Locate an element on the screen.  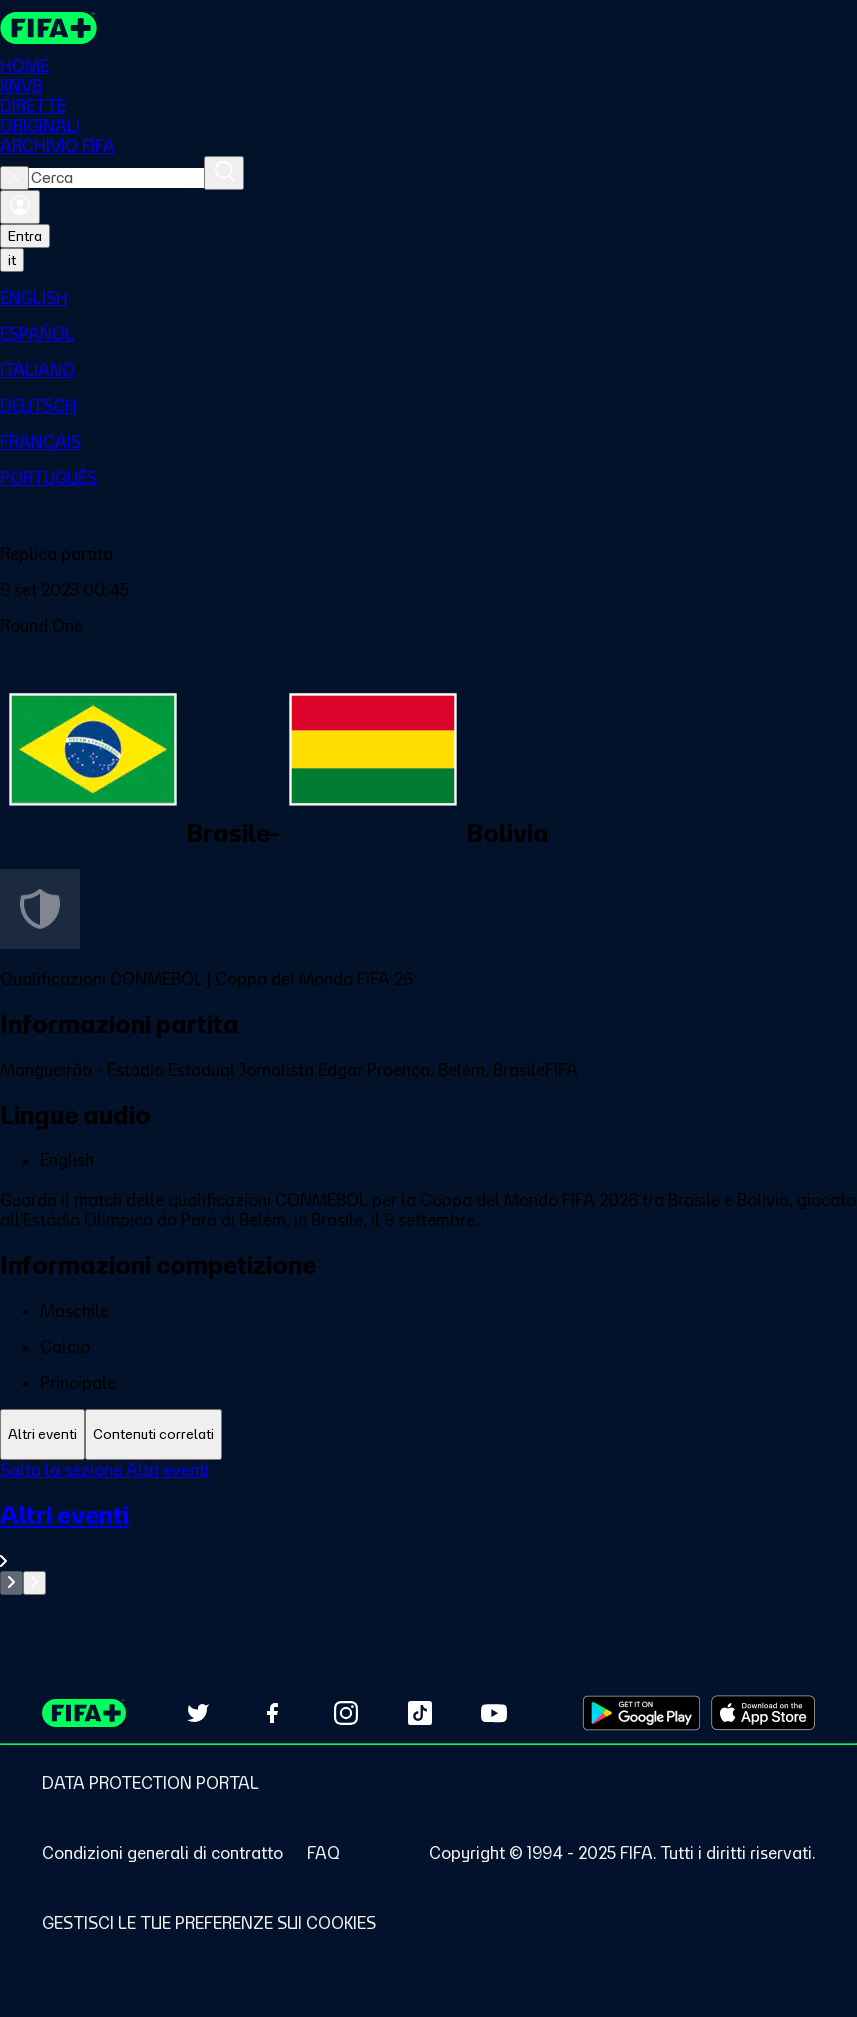
[Download on Apple App Store (opens in new tab)] is located at coordinates (763, 1713).